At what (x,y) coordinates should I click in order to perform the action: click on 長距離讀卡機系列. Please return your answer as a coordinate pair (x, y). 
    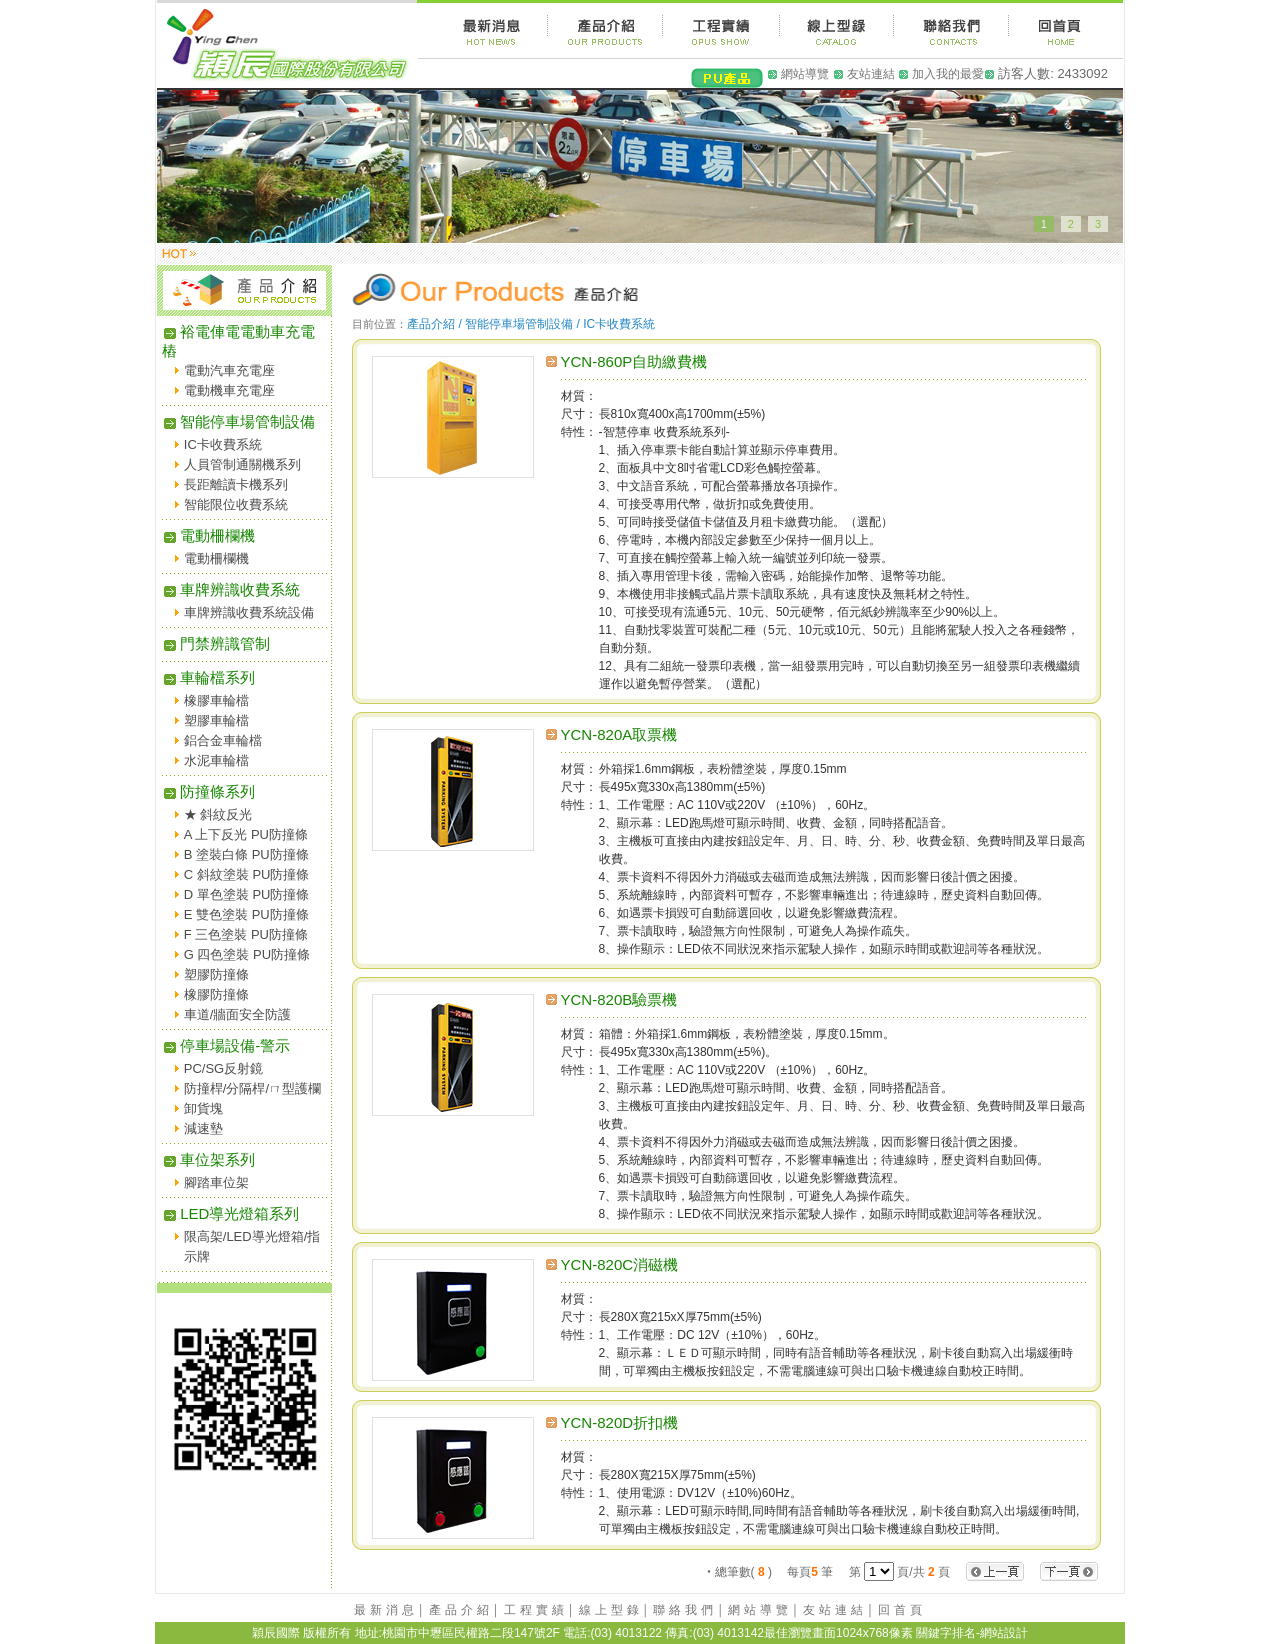
    Looking at the image, I should click on (236, 484).